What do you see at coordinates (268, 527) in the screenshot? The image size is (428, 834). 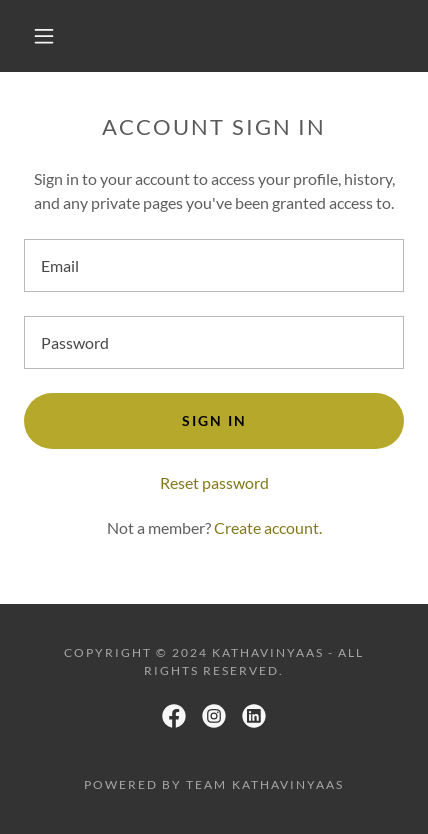 I see `Create account. [link]` at bounding box center [268, 527].